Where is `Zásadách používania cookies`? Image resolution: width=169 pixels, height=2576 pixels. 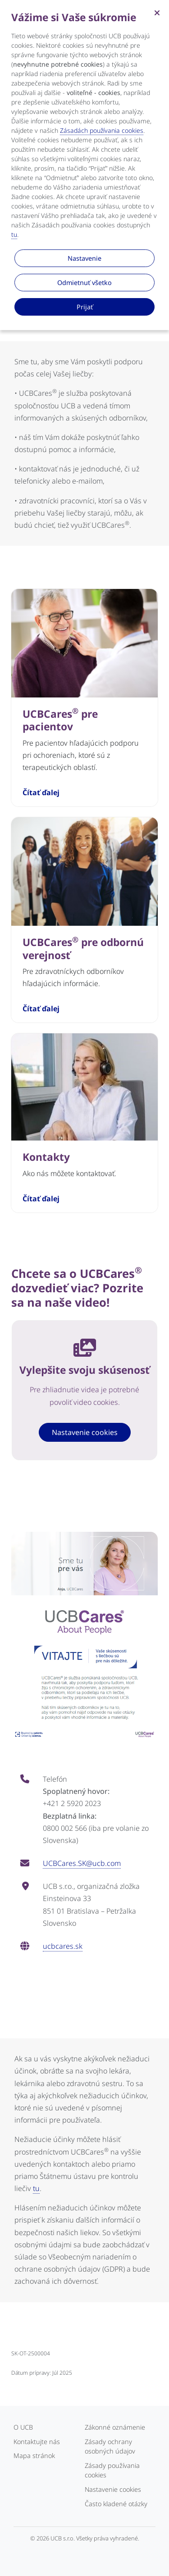
Zásadách používania cookies is located at coordinates (101, 130).